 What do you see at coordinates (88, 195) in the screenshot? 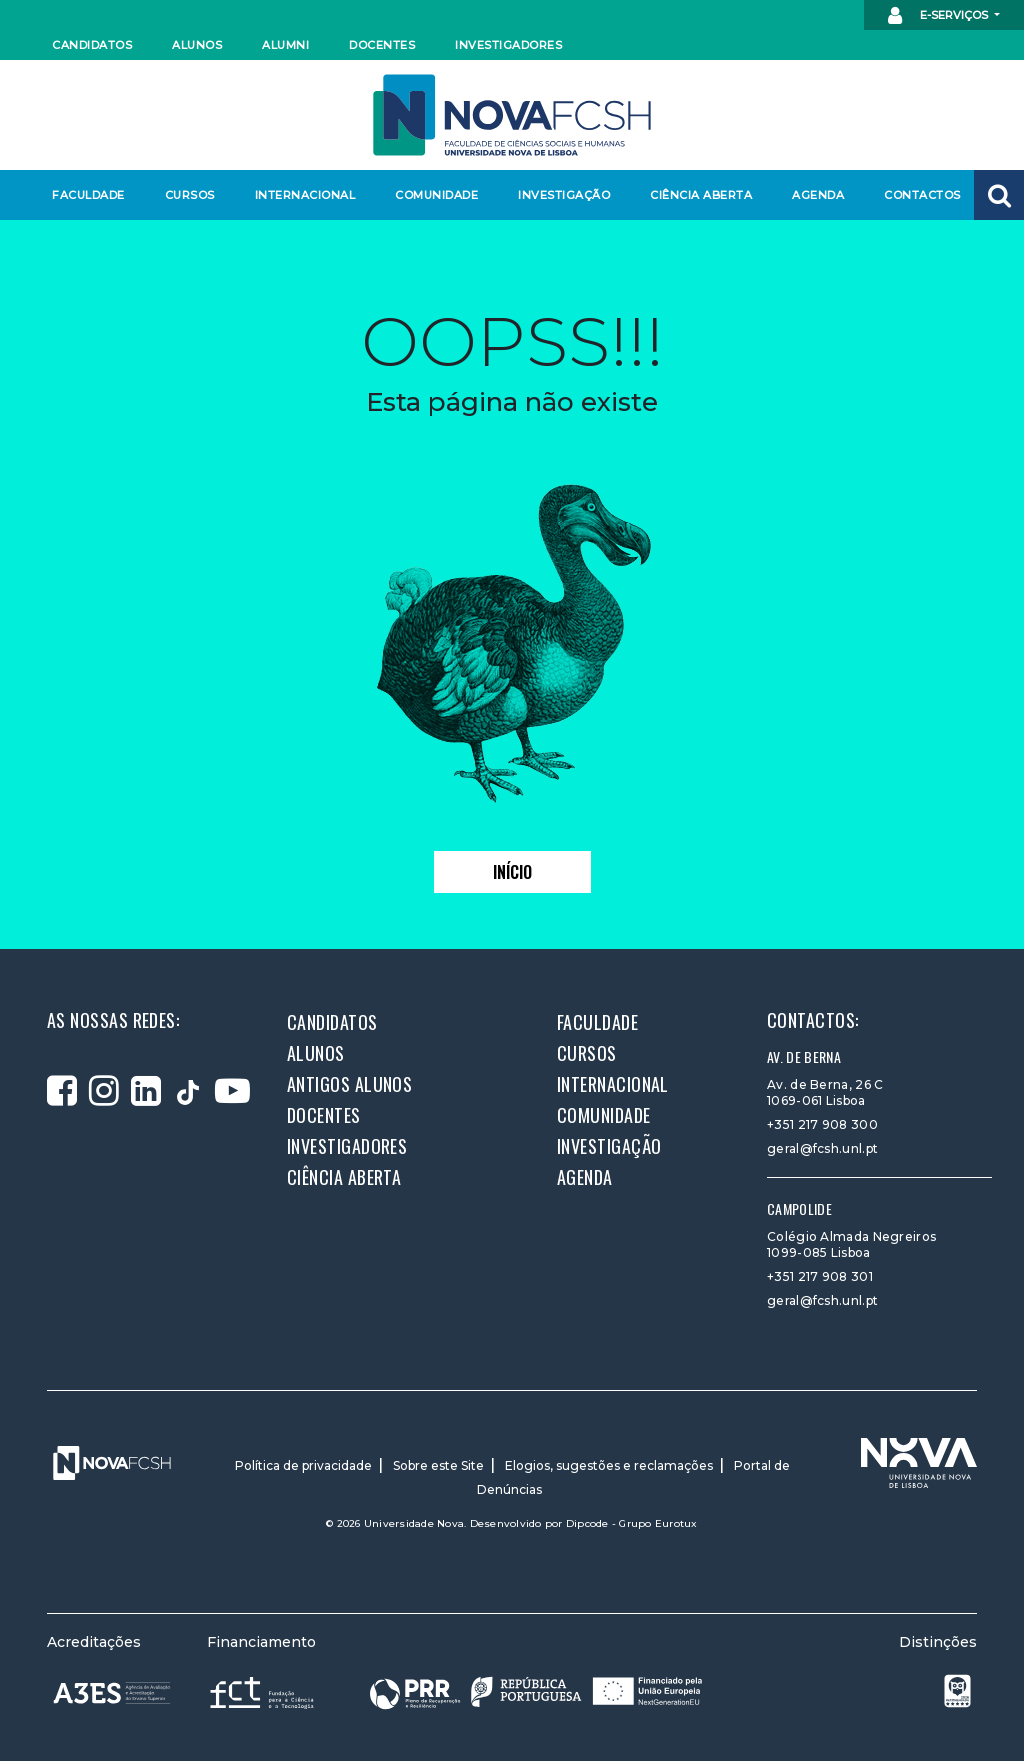
I see `Faculdade` at bounding box center [88, 195].